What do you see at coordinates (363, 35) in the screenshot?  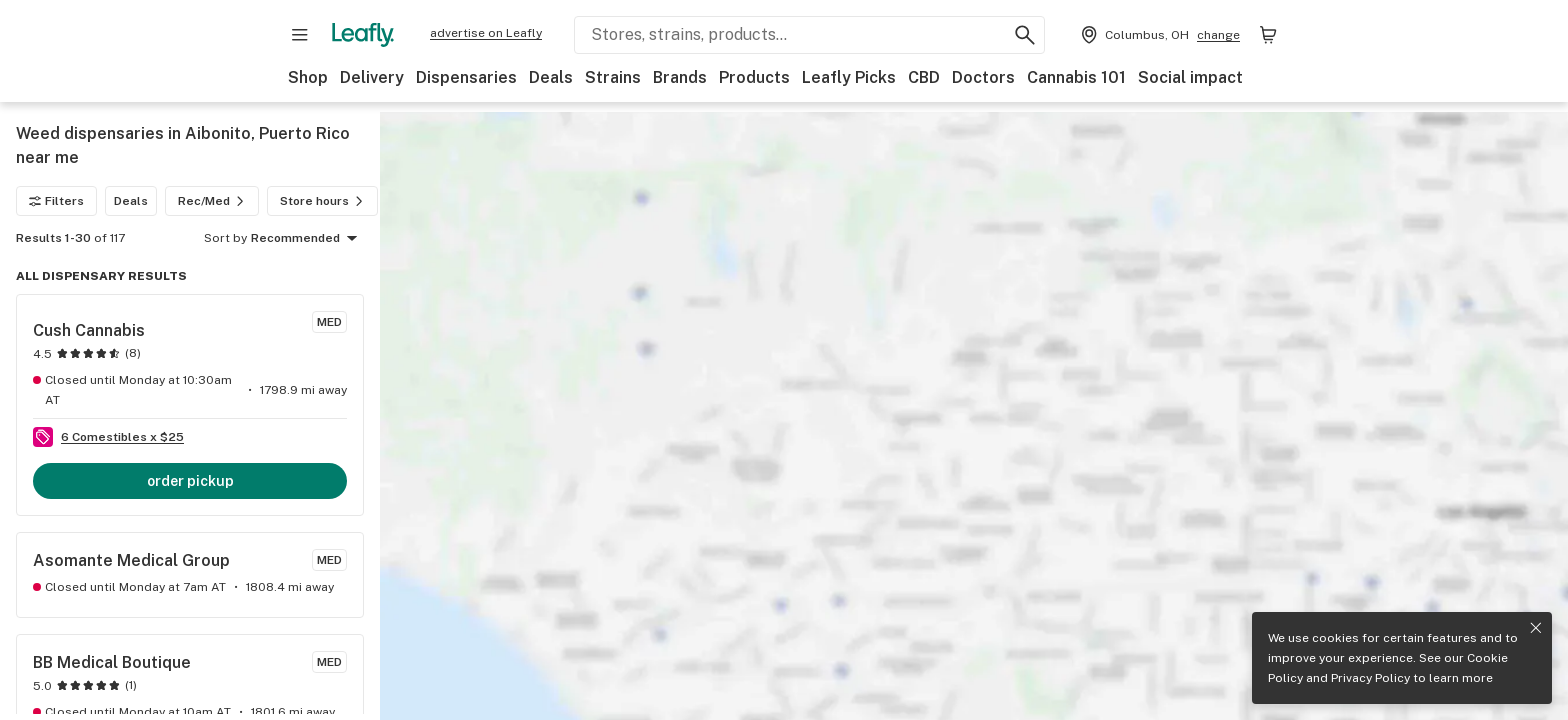 I see `[Leafly]` at bounding box center [363, 35].